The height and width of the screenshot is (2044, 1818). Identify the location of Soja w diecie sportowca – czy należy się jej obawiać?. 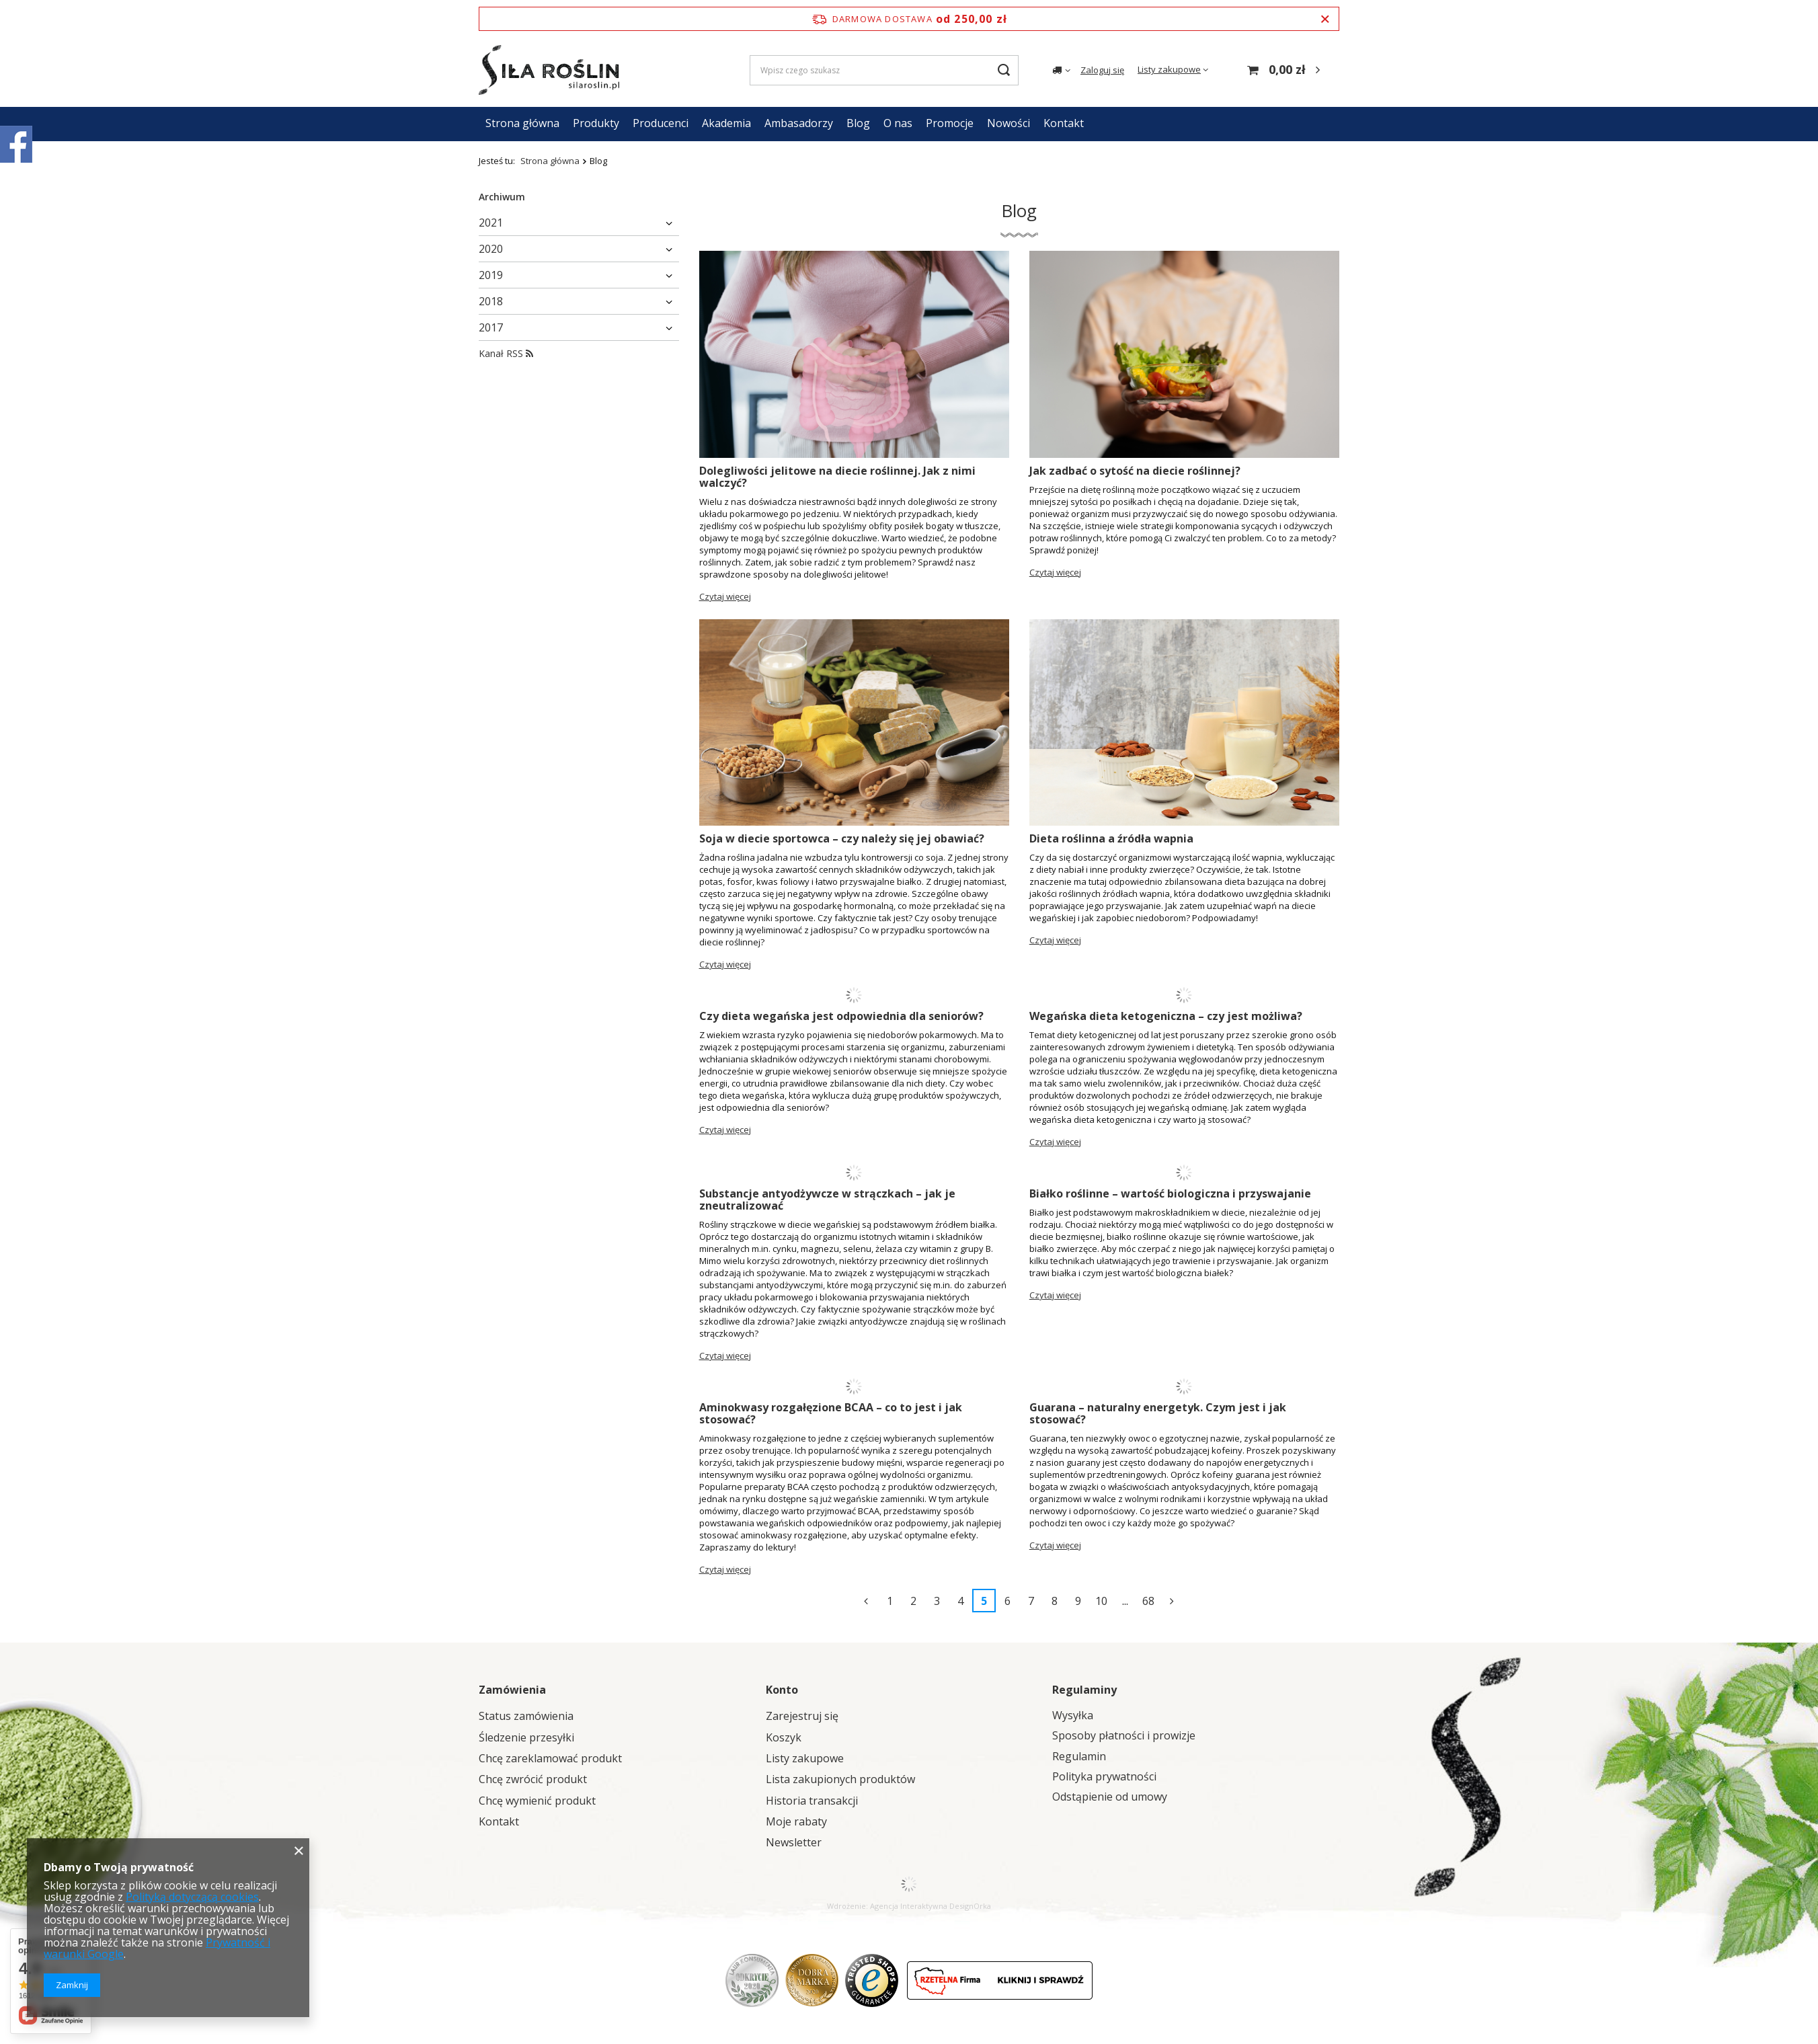
(841, 838).